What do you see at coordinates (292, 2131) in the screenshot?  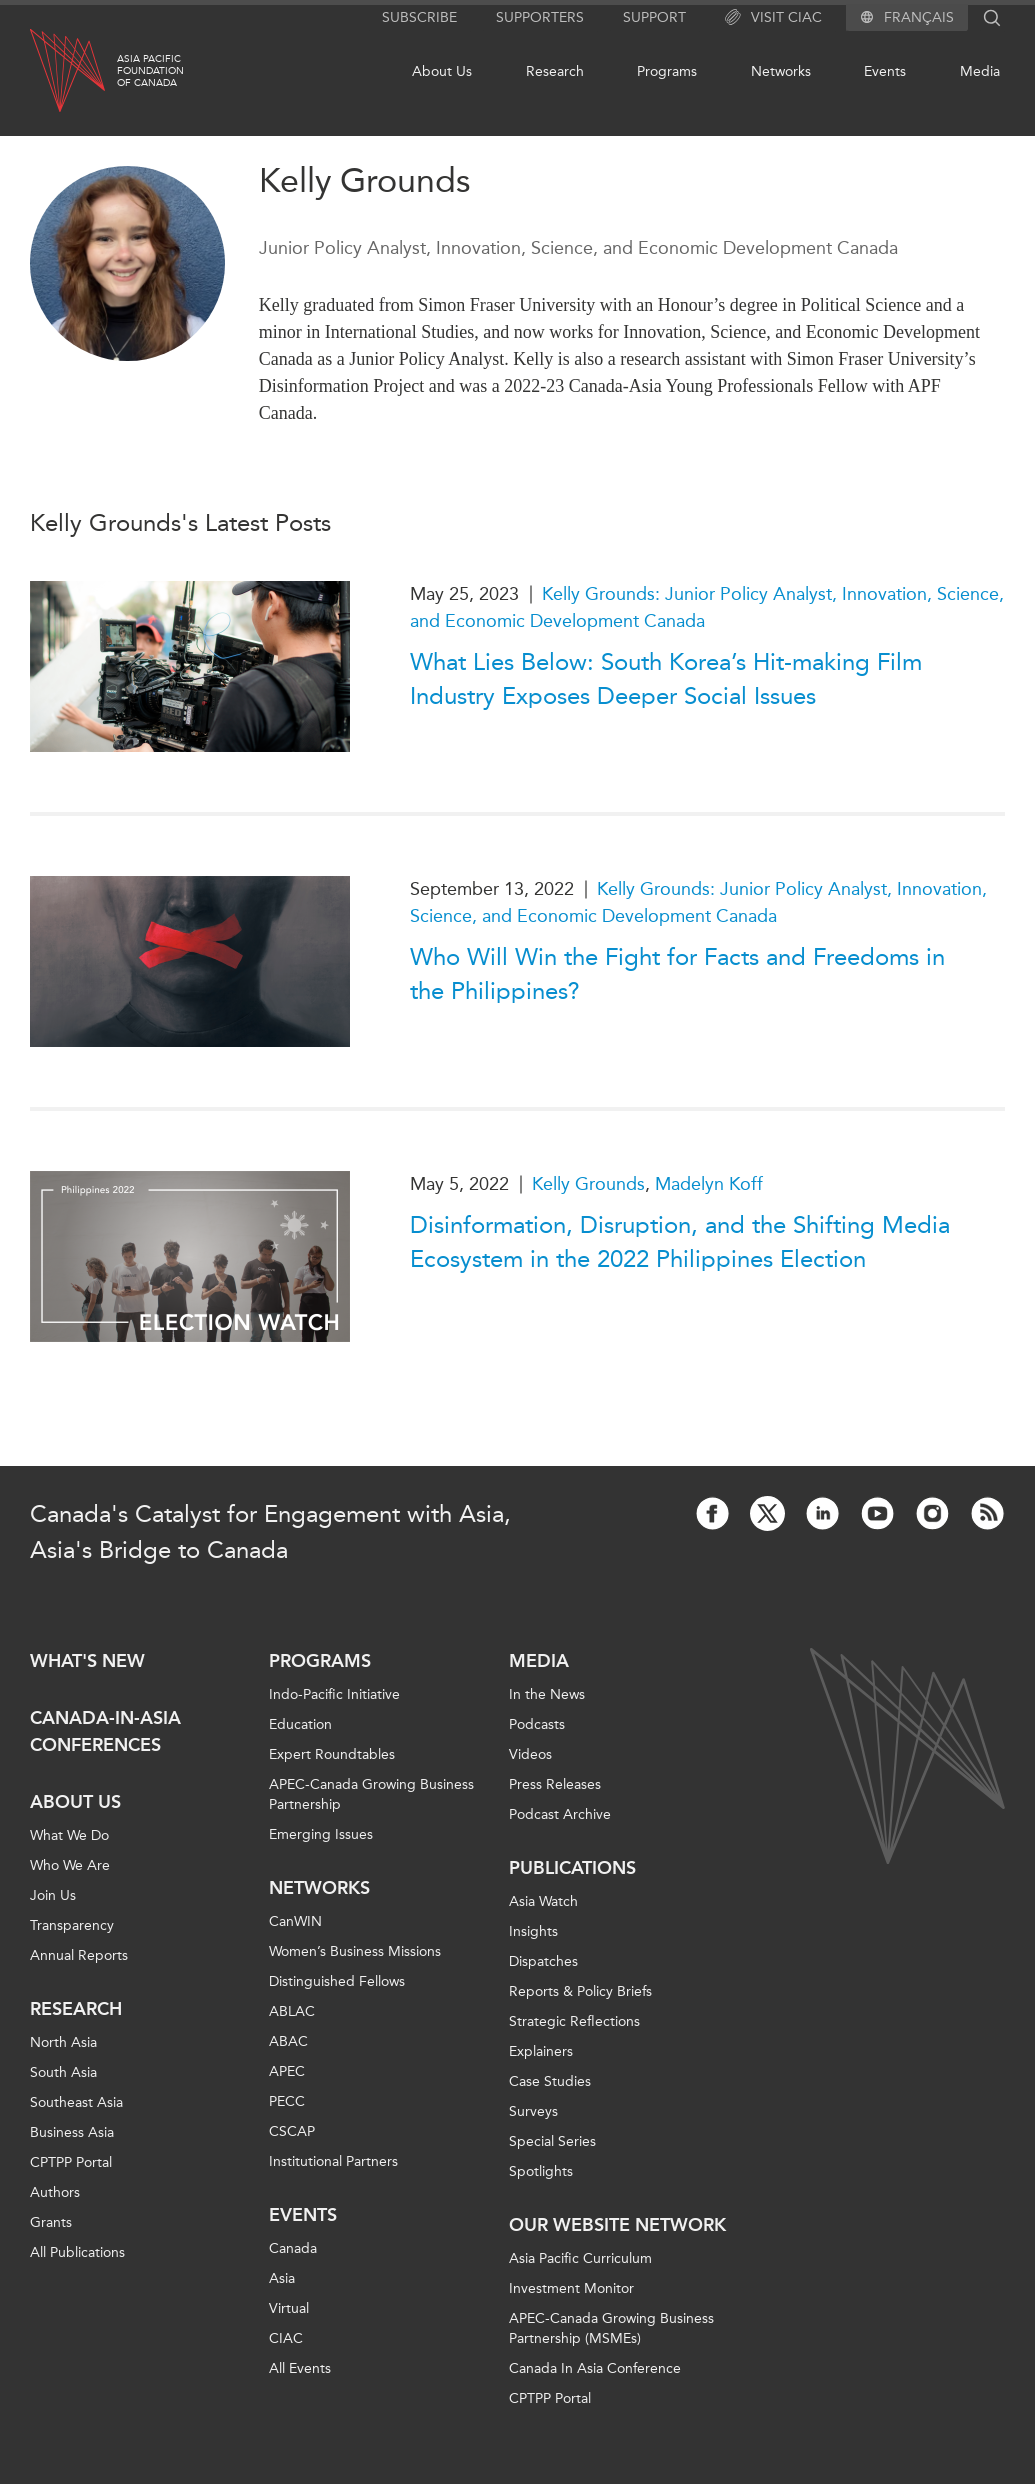 I see `CSCAP` at bounding box center [292, 2131].